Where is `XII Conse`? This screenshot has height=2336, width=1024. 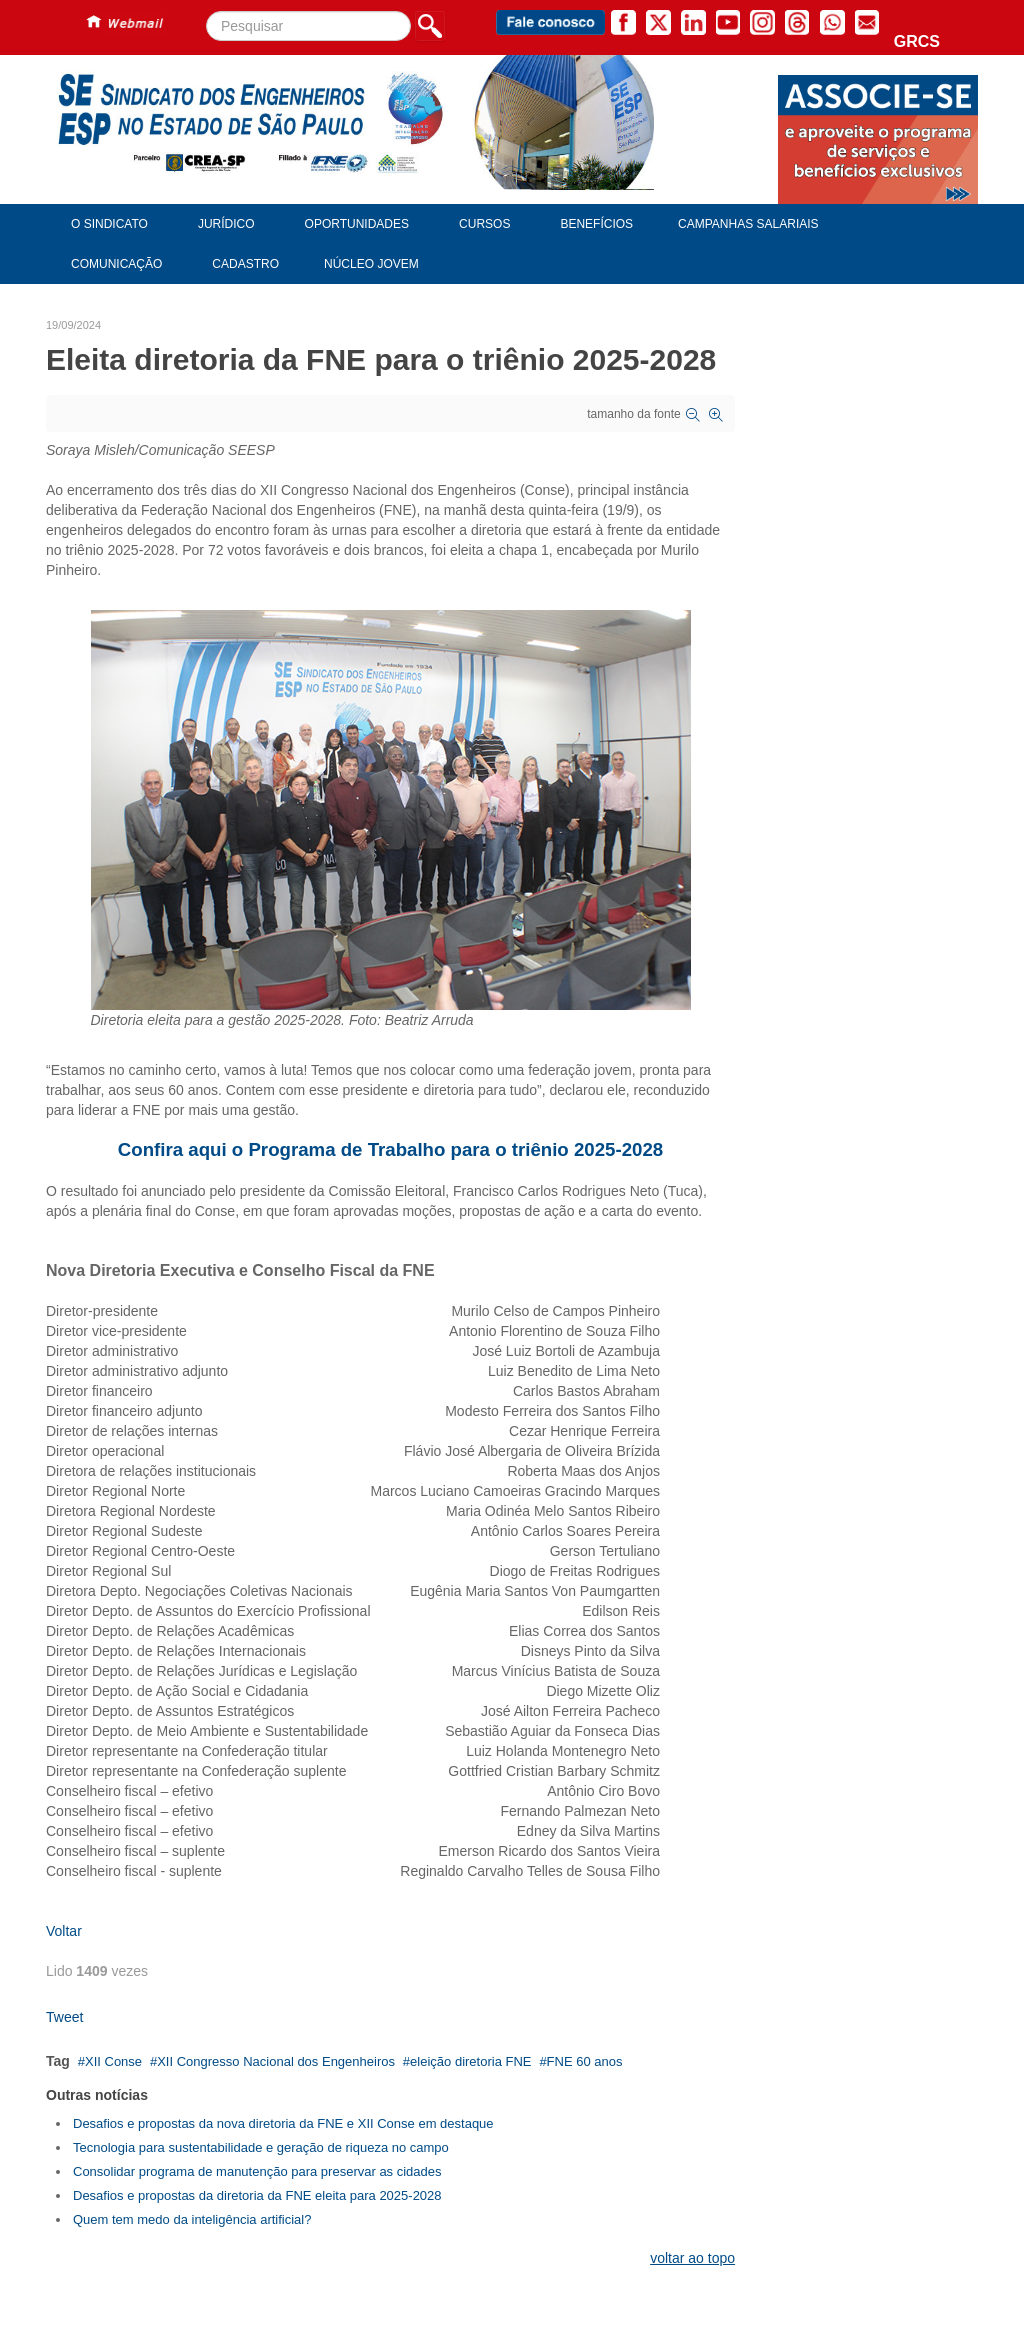 XII Conse is located at coordinates (113, 2061).